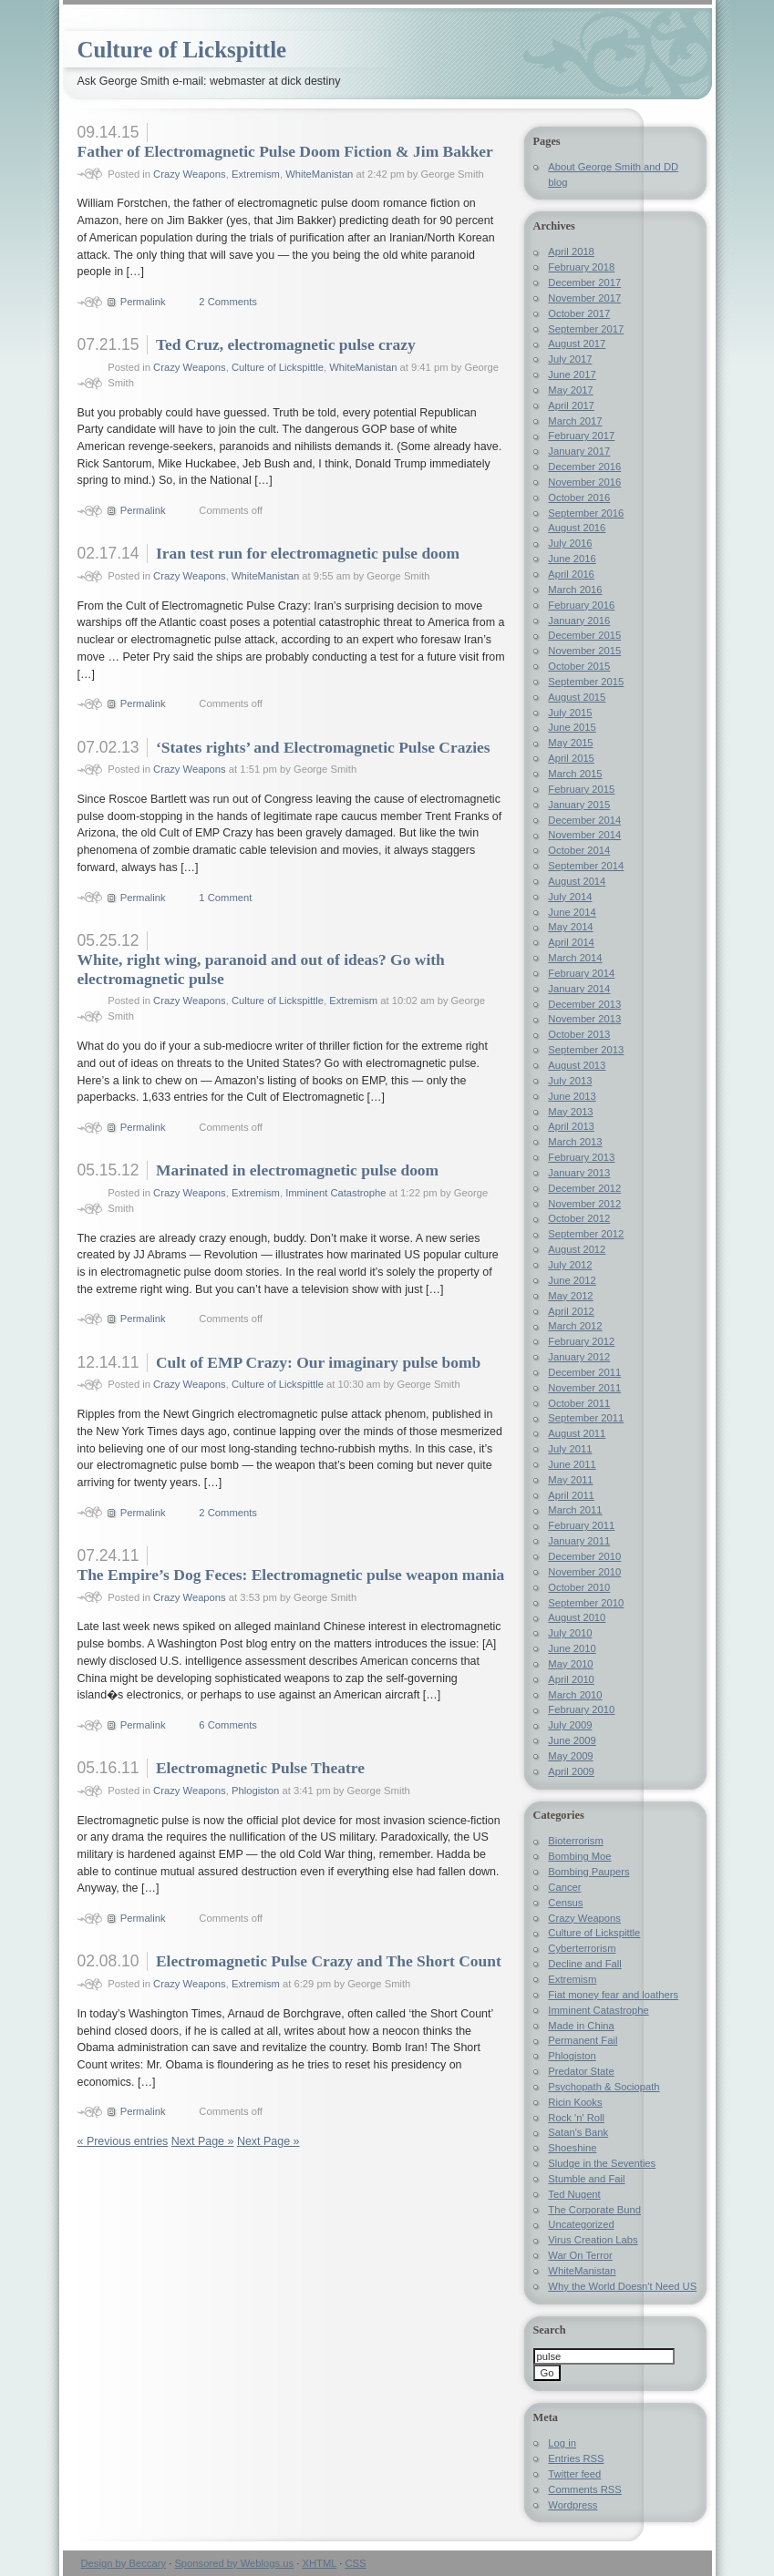  I want to click on May 2014, so click(570, 926).